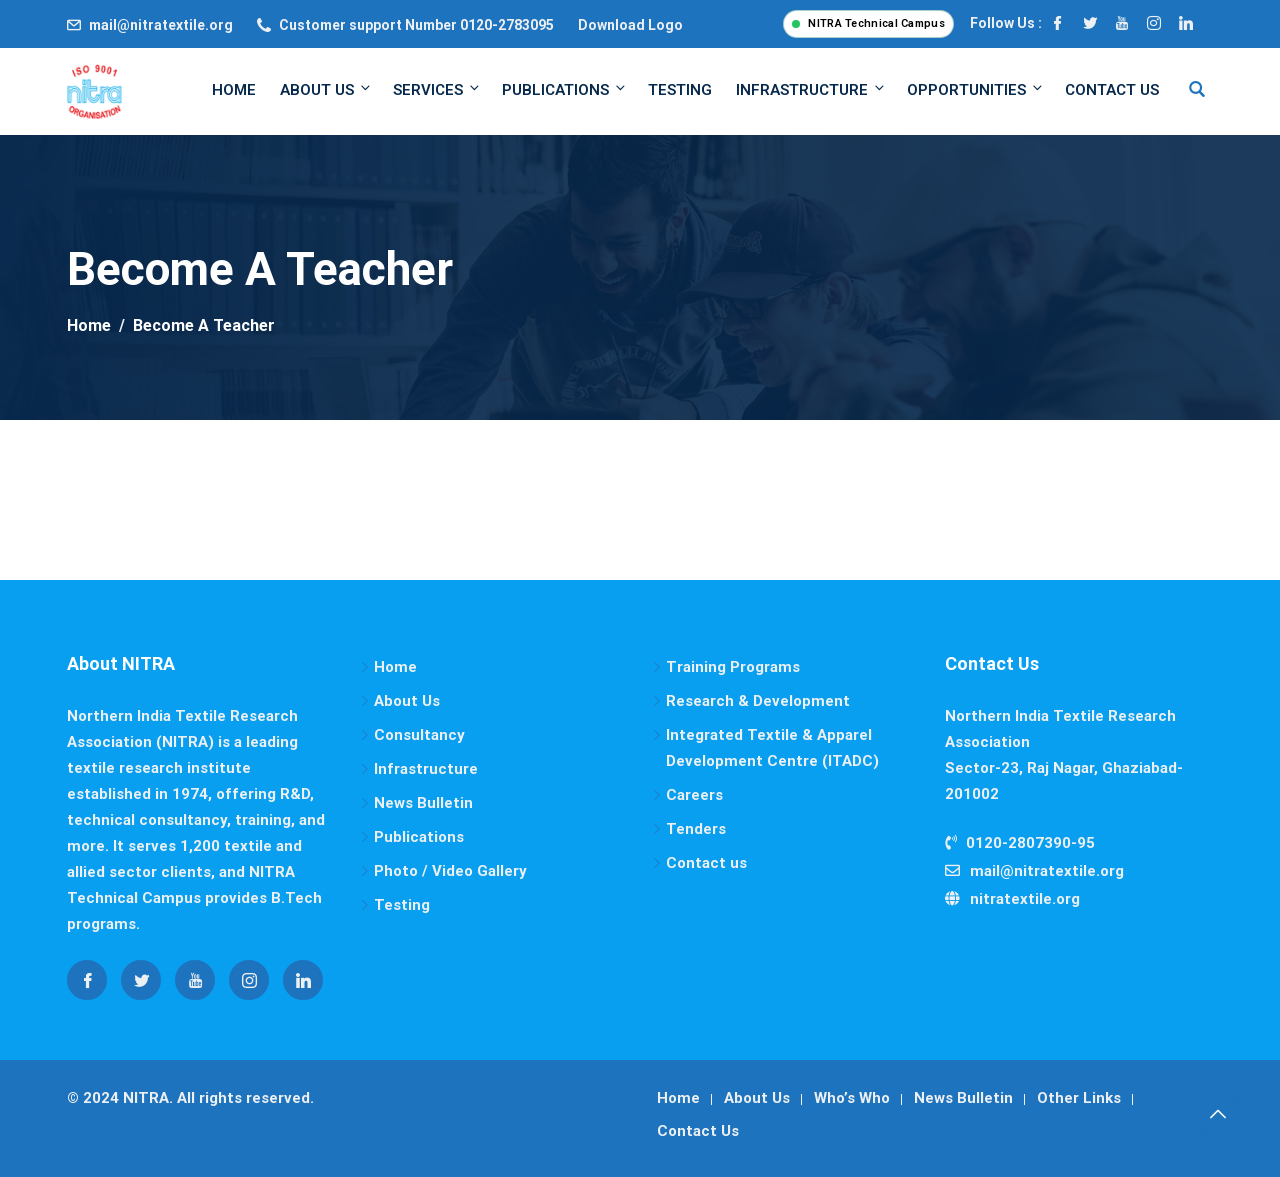  What do you see at coordinates (694, 795) in the screenshot?
I see `Careers` at bounding box center [694, 795].